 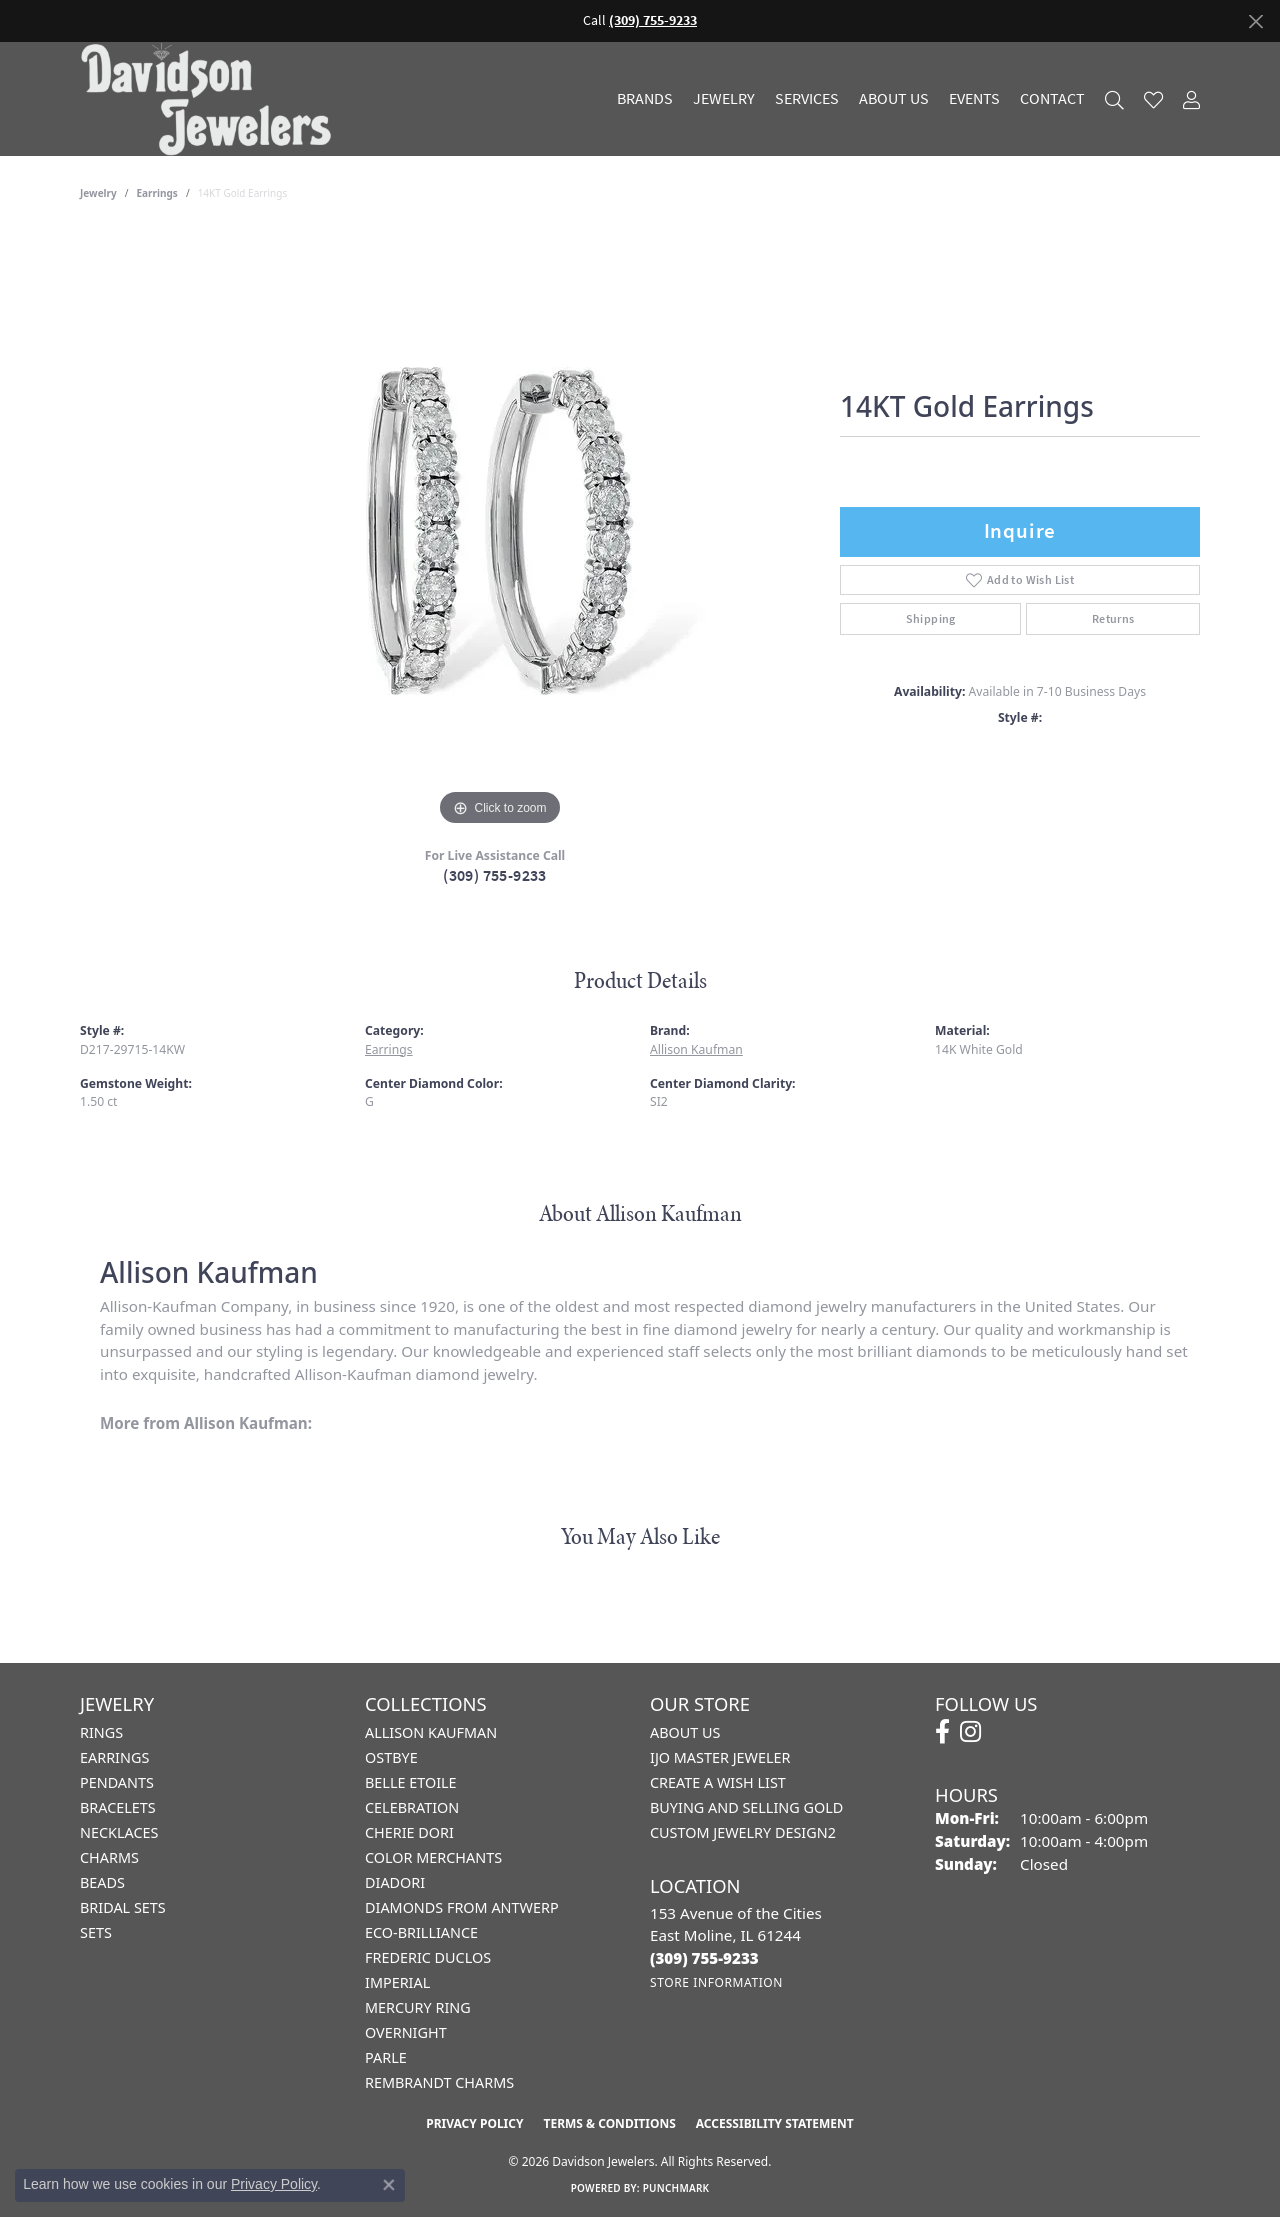 I want to click on Returns, so click(x=1113, y=619).